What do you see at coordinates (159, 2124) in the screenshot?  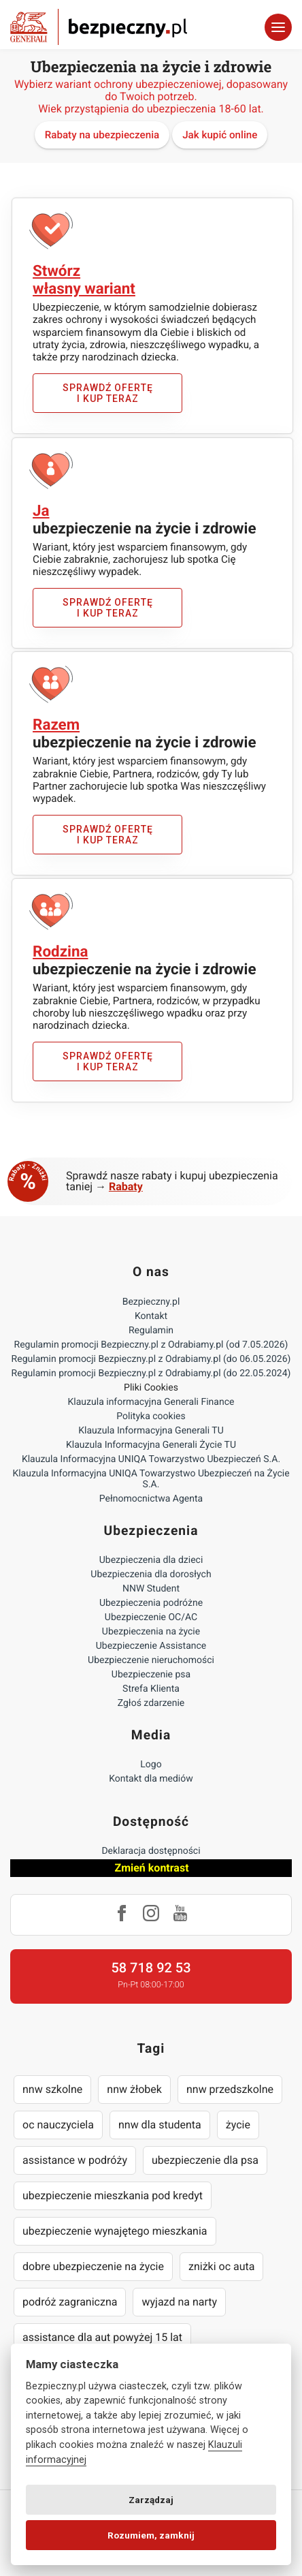 I see `nnw dla studenta` at bounding box center [159, 2124].